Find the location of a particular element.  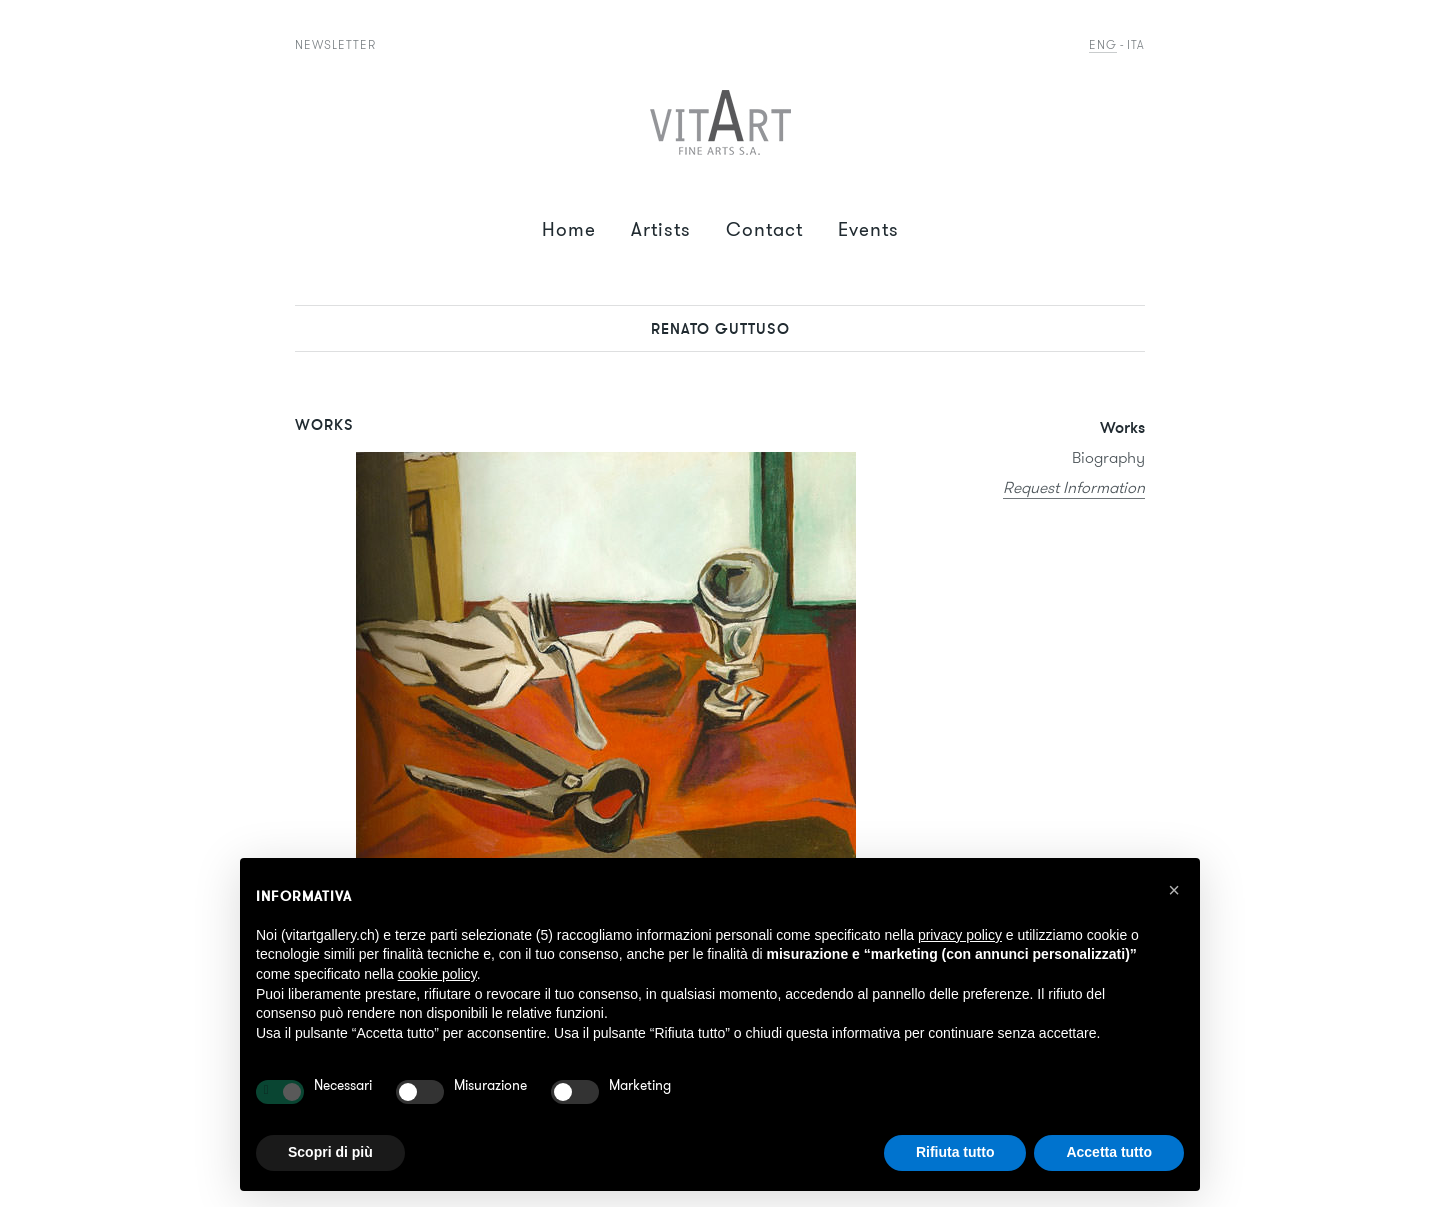

[button] is located at coordinates (1174, 890).